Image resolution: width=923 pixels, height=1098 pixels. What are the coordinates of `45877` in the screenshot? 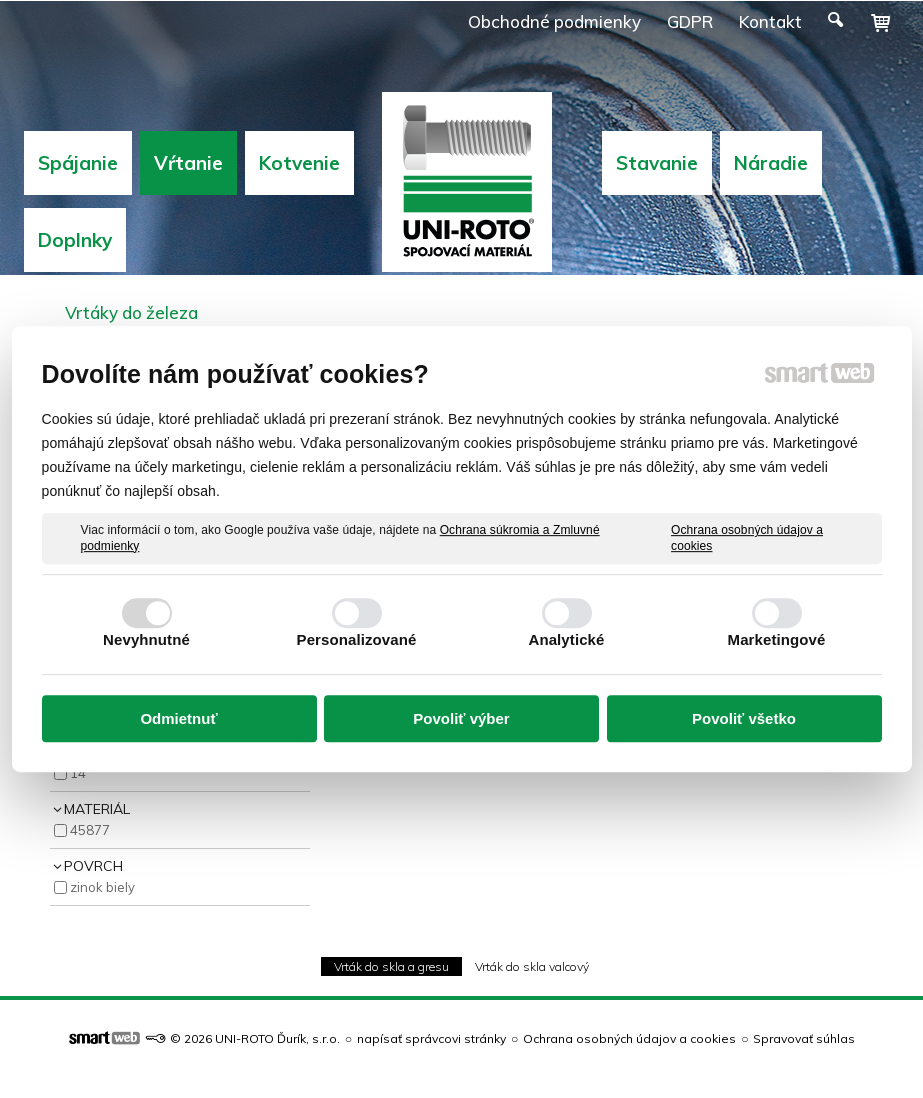 It's located at (90, 830).